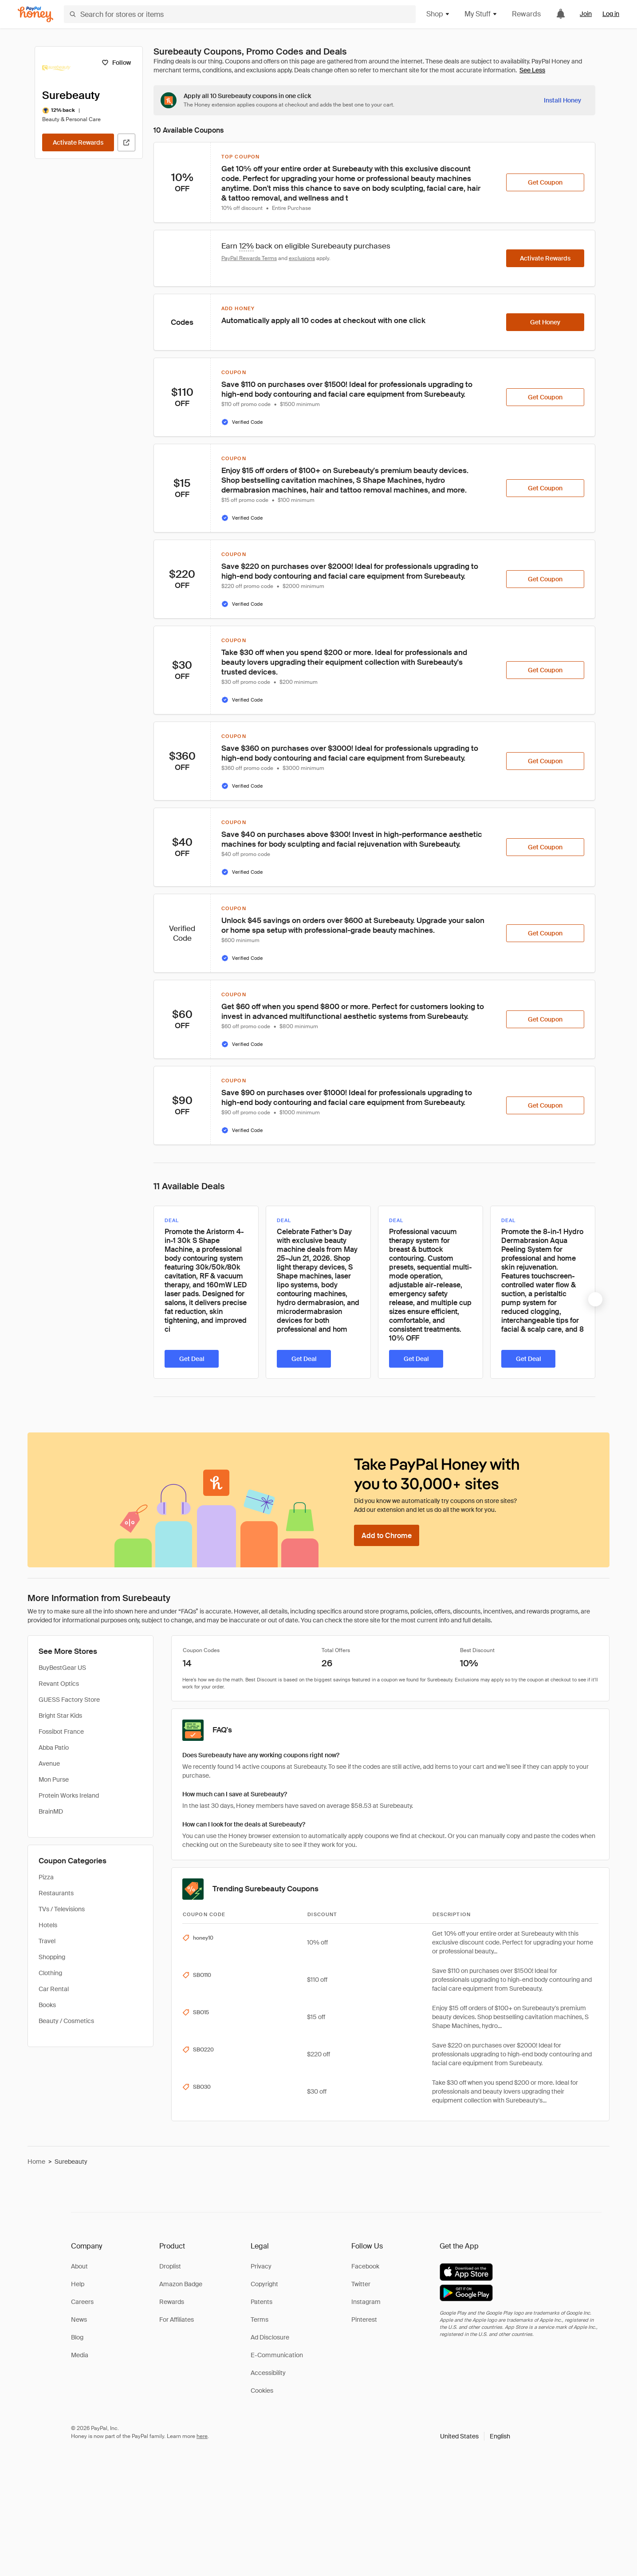  Describe the element at coordinates (526, 14) in the screenshot. I see `Rewards` at that location.